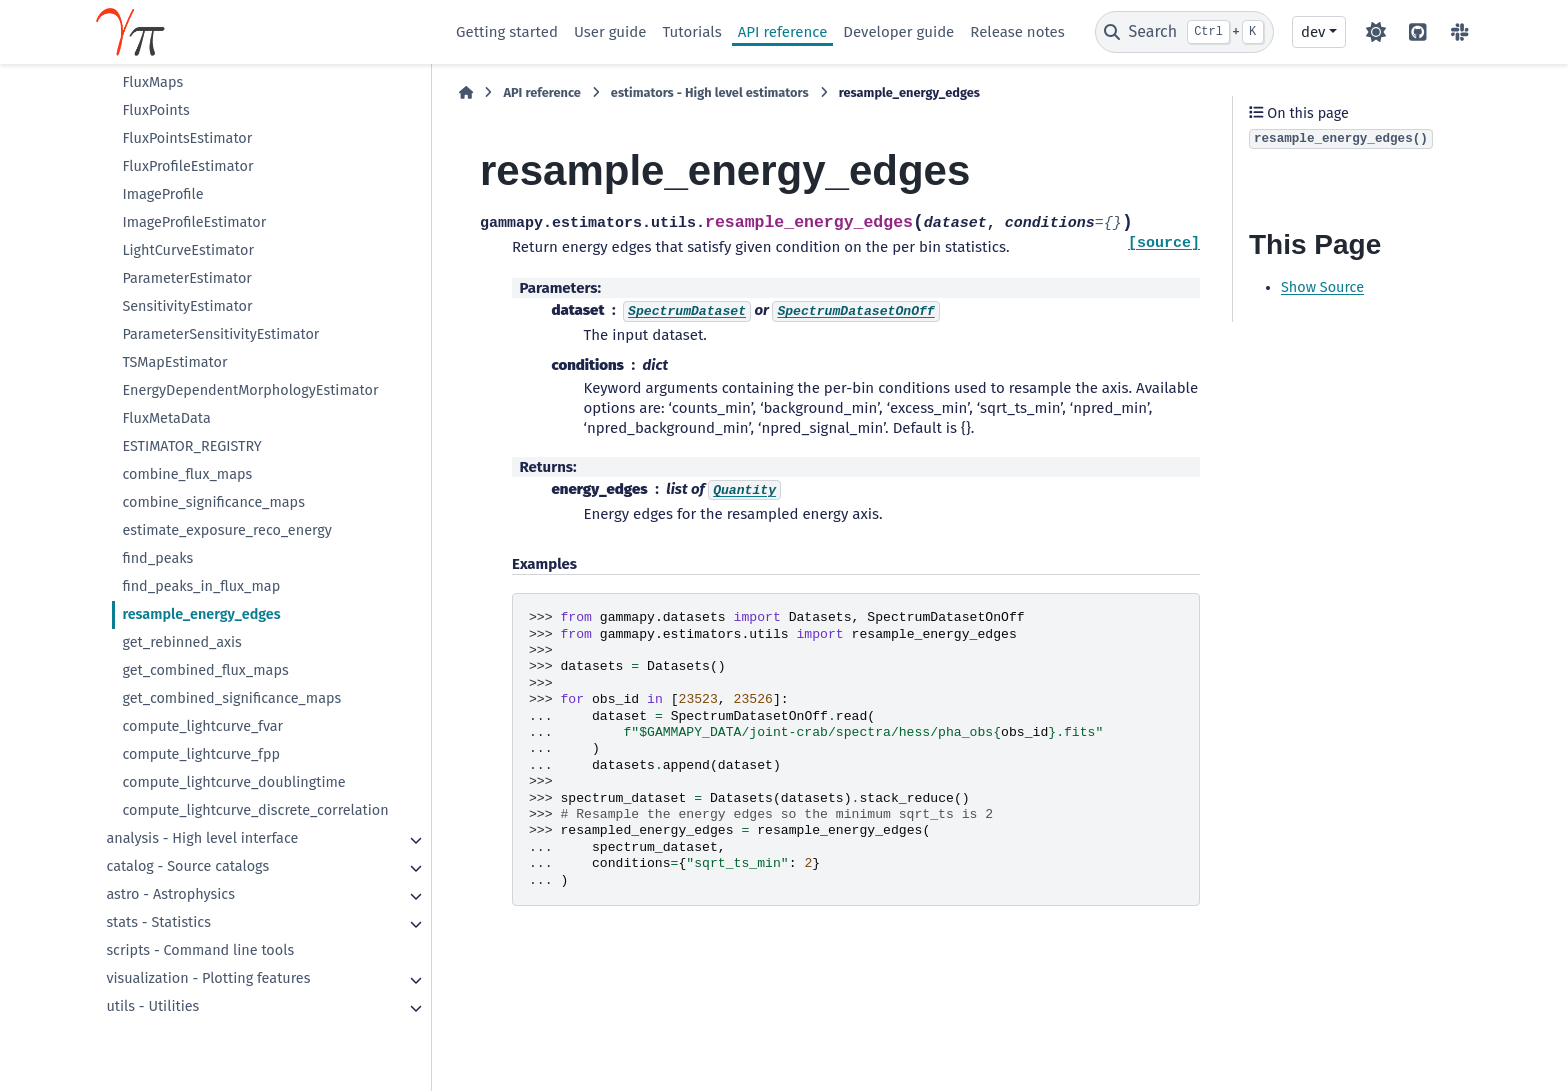 The width and height of the screenshot is (1568, 1091). I want to click on combine_flux_maps, so click(187, 474).